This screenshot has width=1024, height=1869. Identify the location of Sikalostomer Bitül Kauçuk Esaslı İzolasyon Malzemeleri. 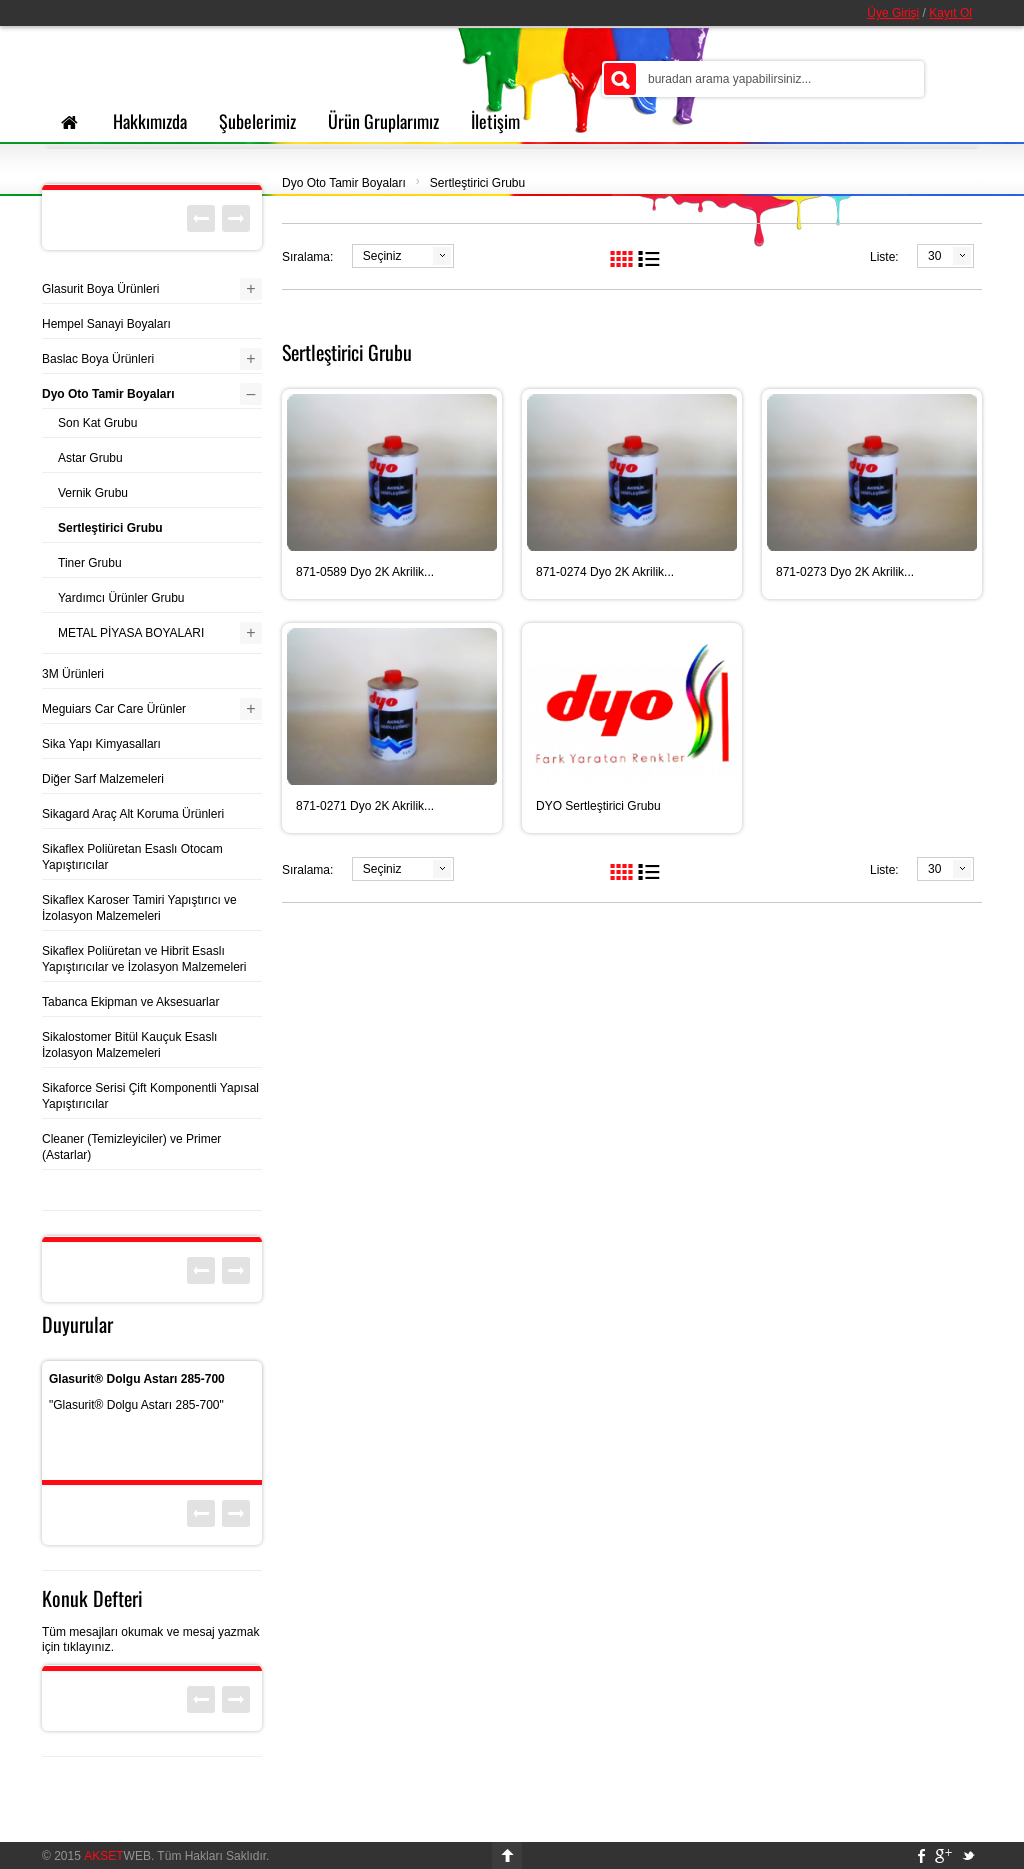
(129, 1045).